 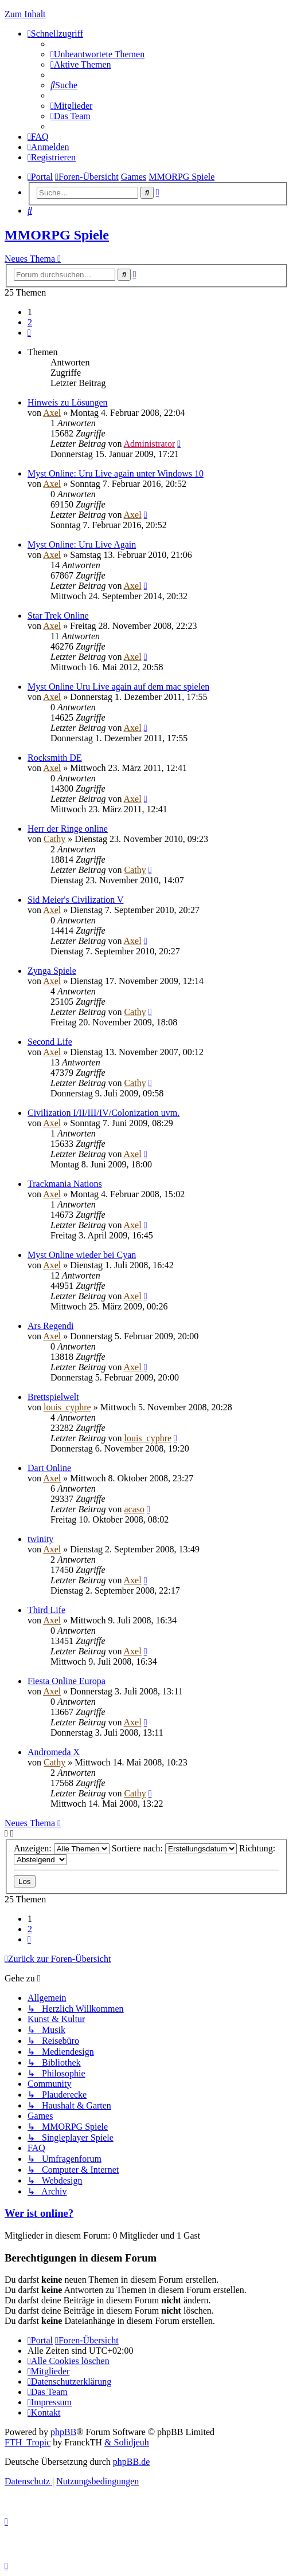 I want to click on Second Life, so click(x=50, y=1042).